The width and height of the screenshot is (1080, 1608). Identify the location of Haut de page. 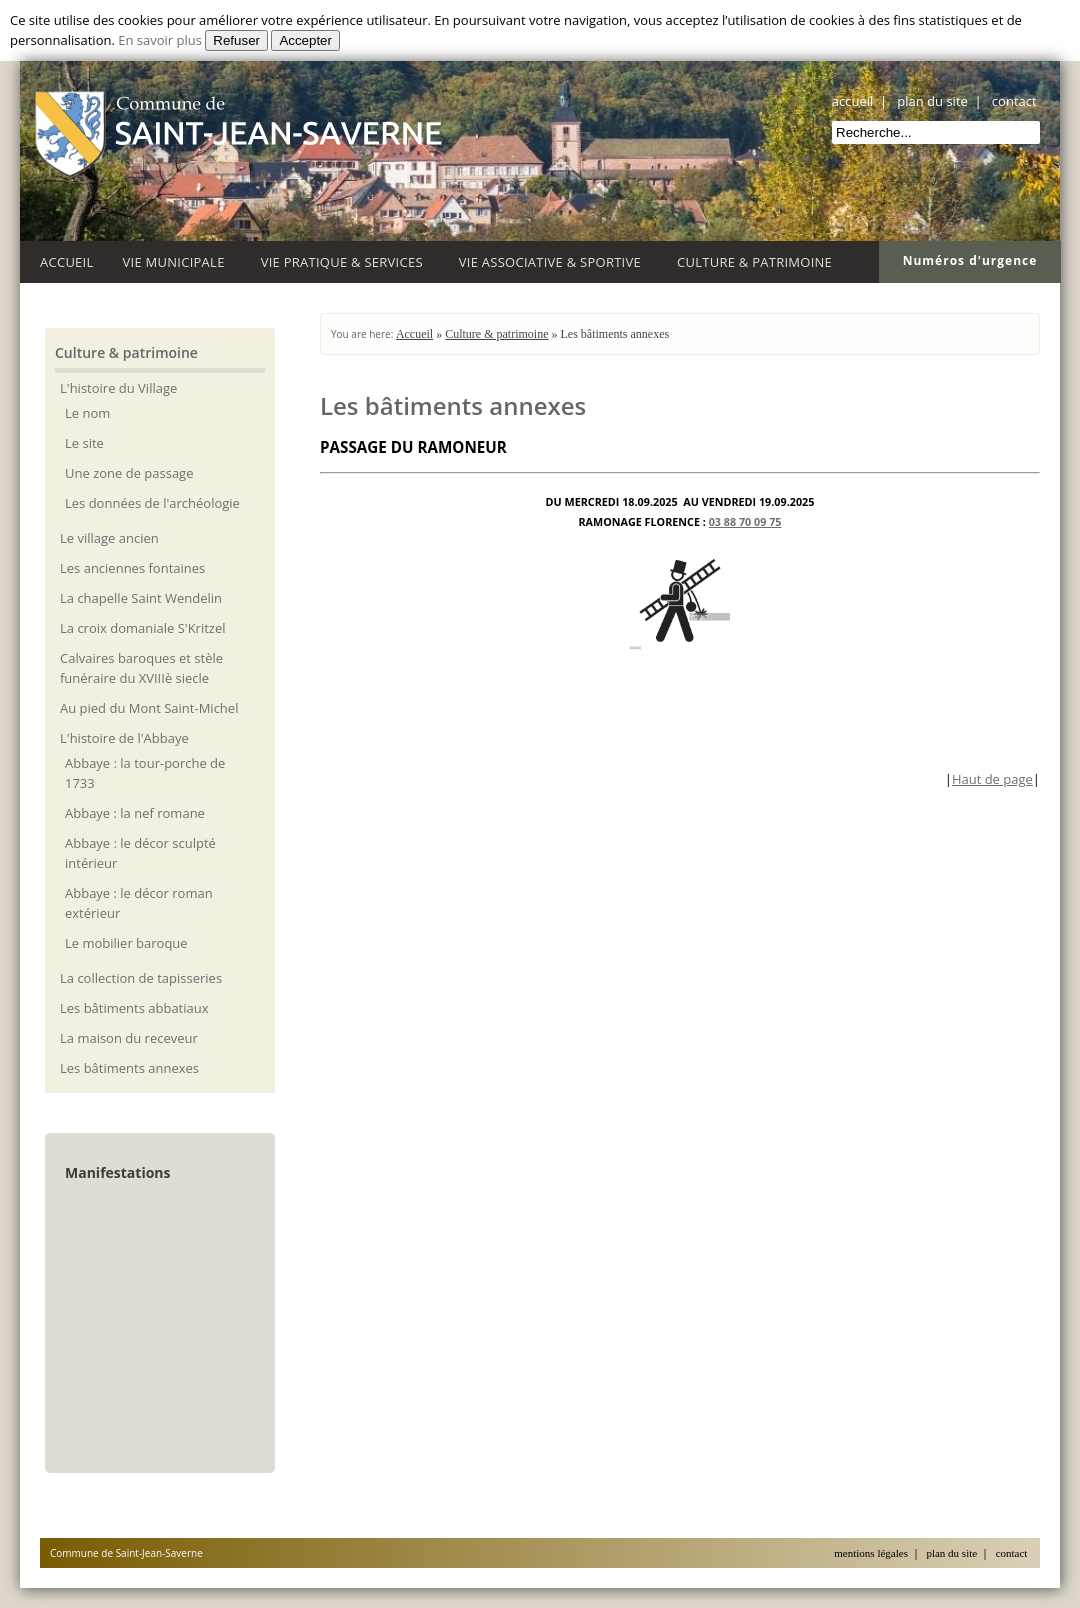
(992, 779).